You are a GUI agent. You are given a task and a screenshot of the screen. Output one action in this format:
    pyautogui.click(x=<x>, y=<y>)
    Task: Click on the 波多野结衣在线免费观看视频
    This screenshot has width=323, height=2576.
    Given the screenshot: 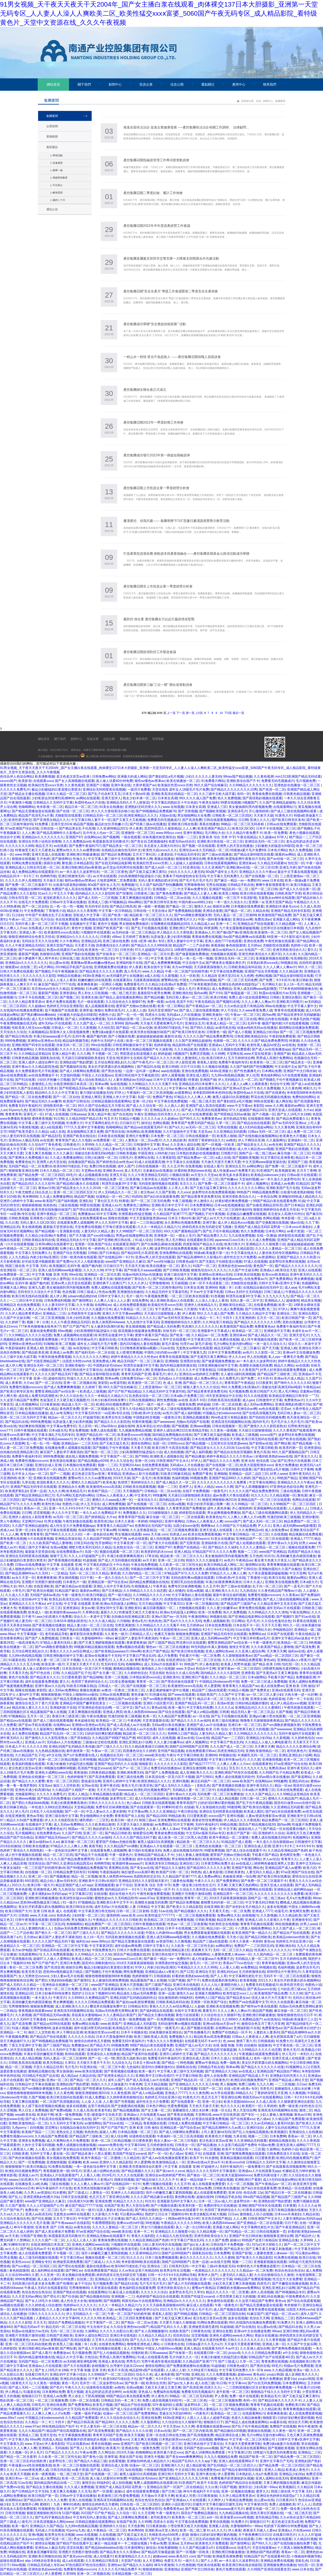 What is the action you would take?
    pyautogui.click(x=213, y=1192)
    